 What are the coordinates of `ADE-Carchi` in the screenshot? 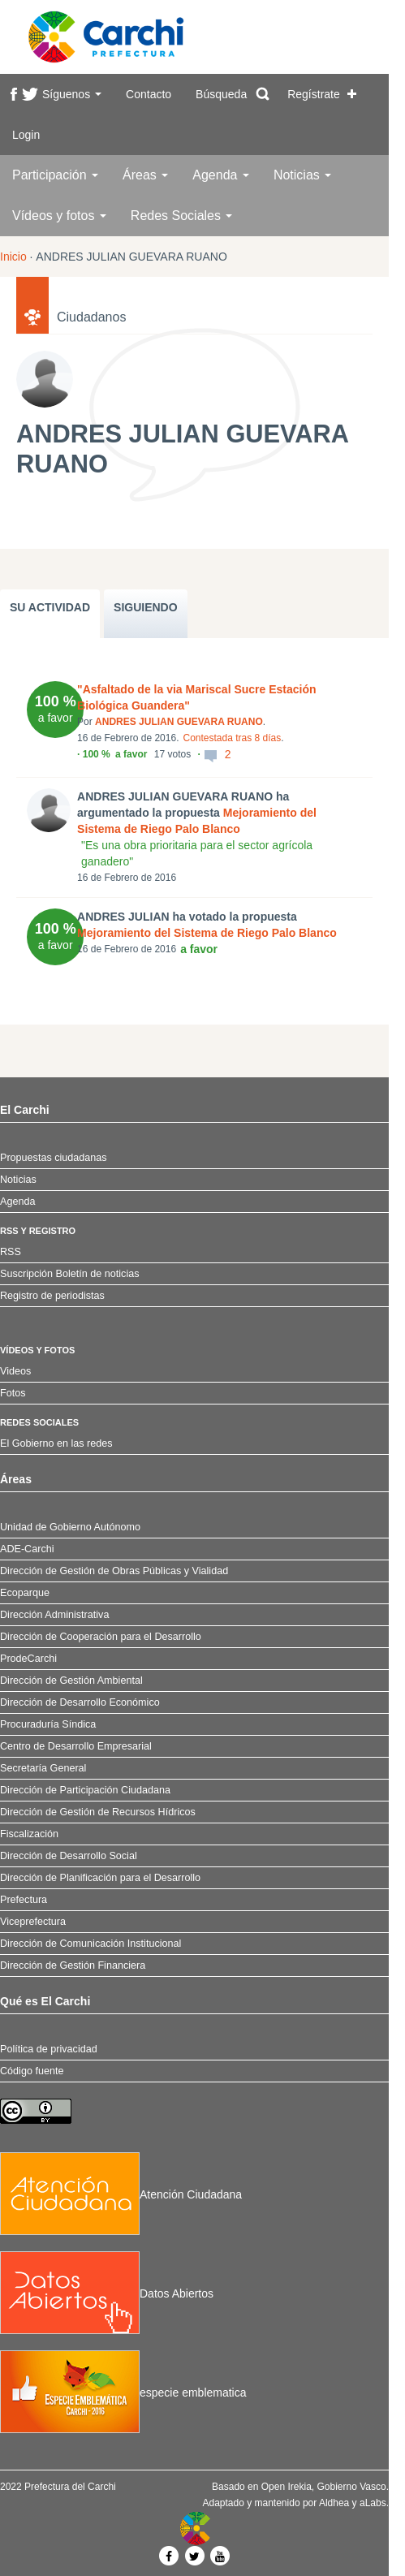 It's located at (27, 1549).